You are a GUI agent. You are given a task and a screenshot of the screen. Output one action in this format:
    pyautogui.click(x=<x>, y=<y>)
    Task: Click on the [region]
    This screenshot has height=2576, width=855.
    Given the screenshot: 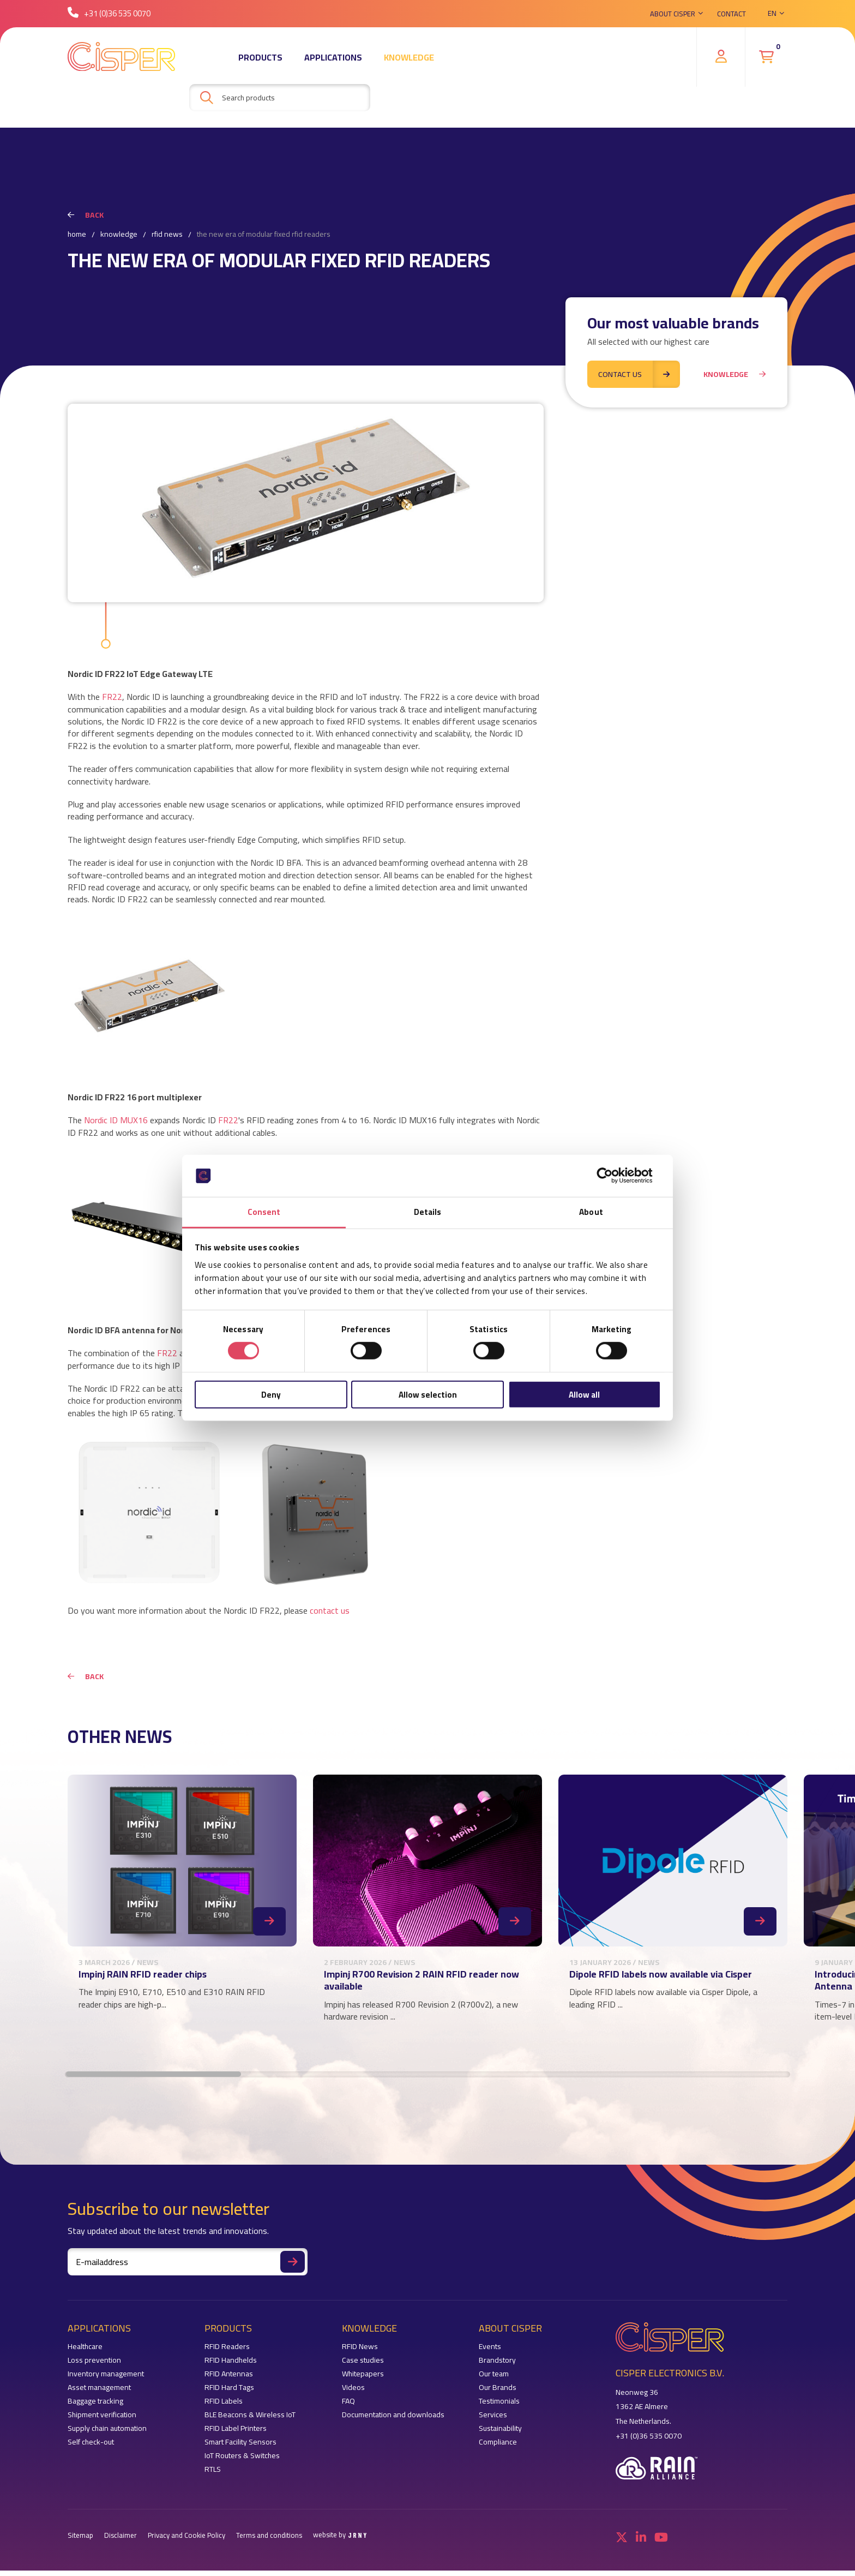 What is the action you would take?
    pyautogui.click(x=427, y=1914)
    